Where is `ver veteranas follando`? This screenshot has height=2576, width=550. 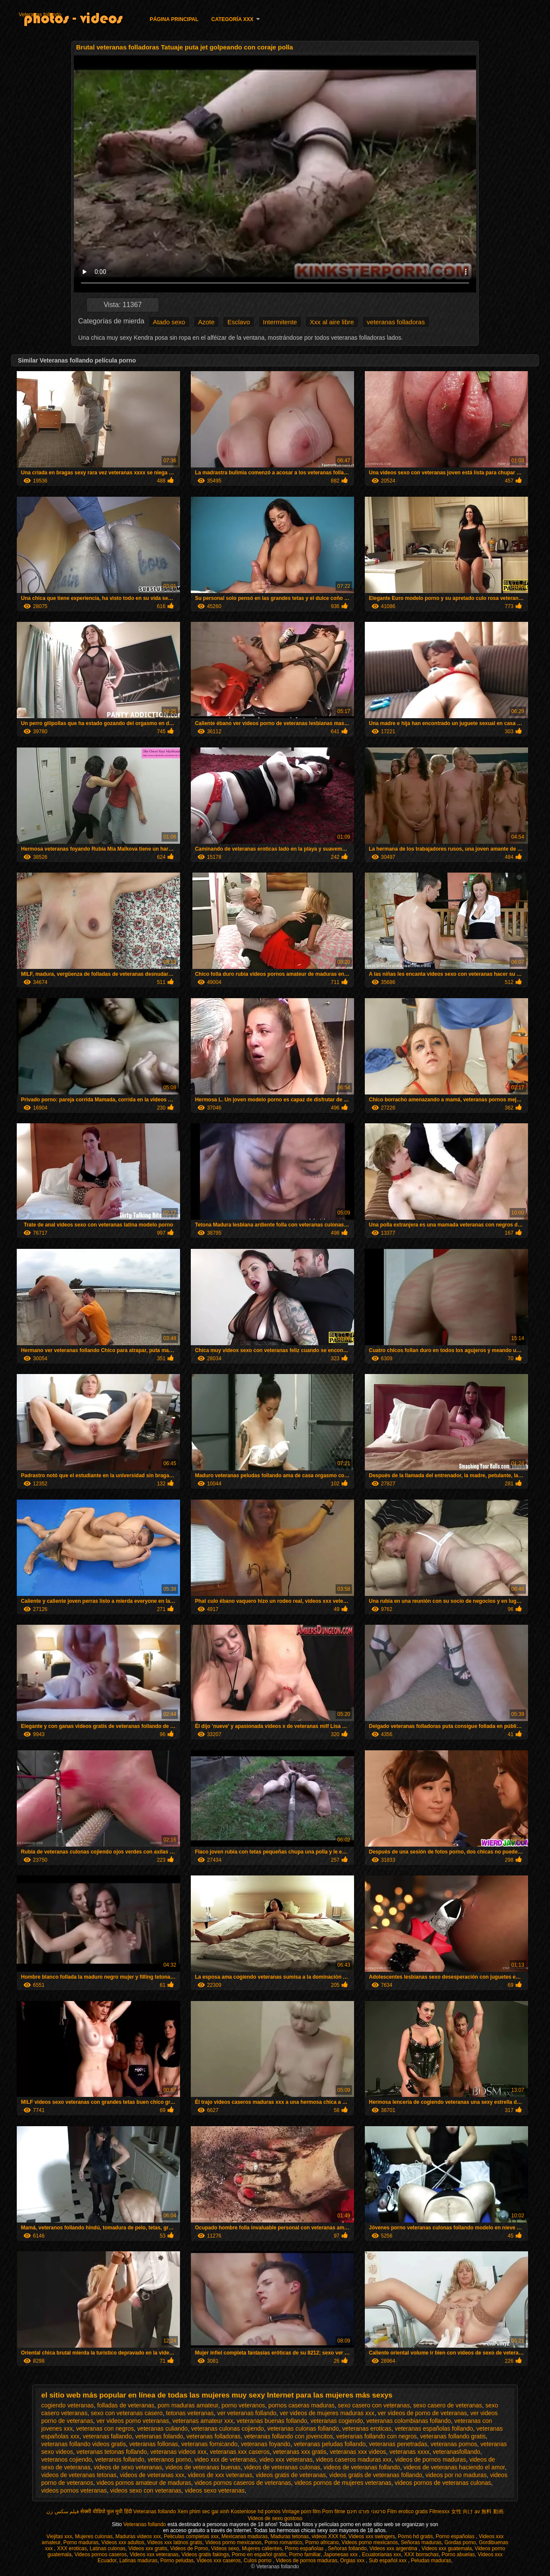 ver veteranas follando is located at coordinates (246, 2413).